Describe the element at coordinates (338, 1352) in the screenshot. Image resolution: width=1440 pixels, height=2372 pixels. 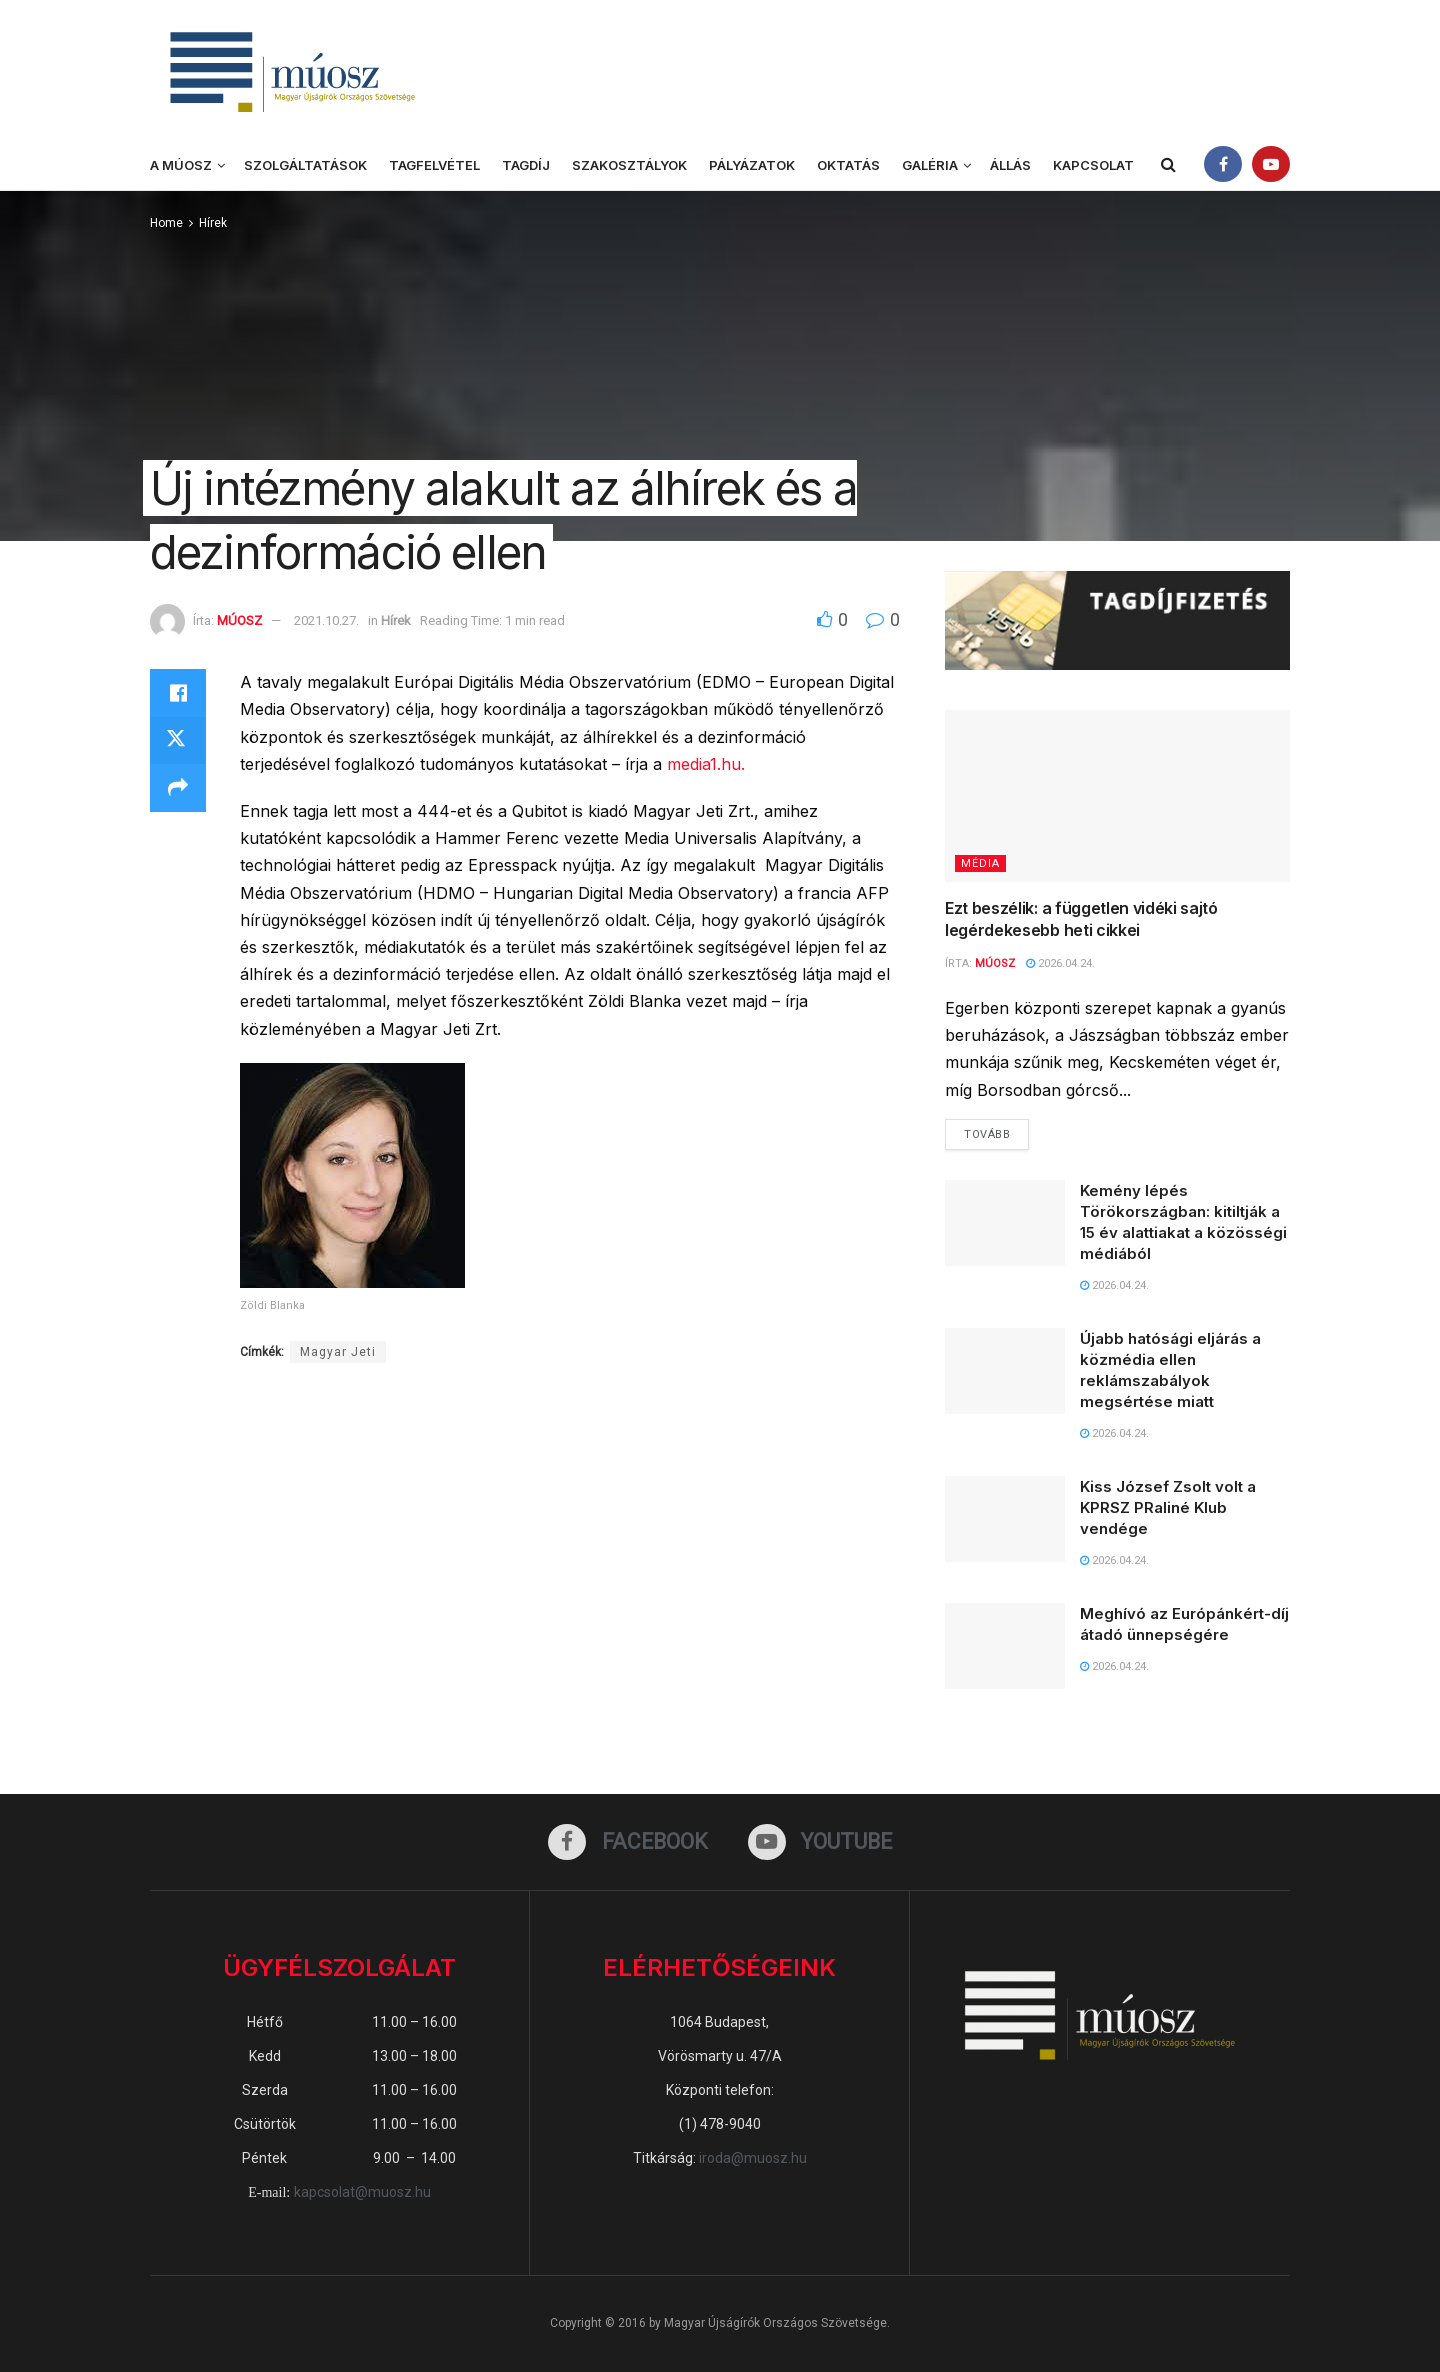
I see `Magyar Jeti` at that location.